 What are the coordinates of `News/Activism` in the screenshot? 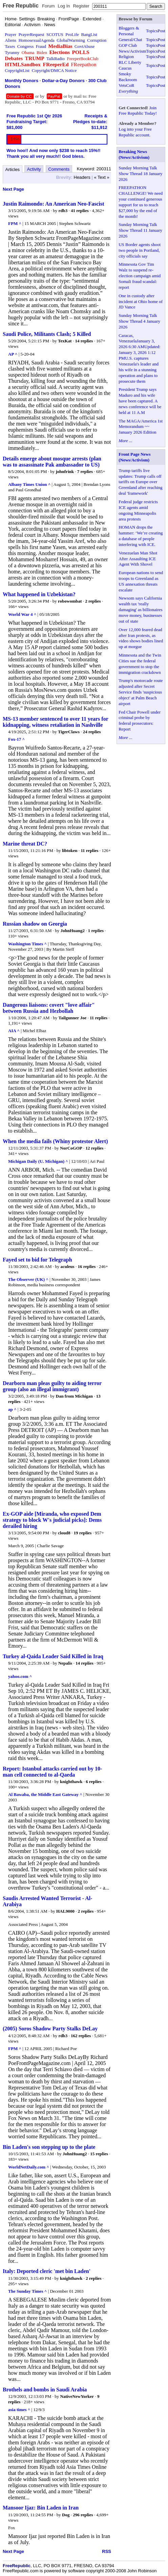 It's located at (132, 51).